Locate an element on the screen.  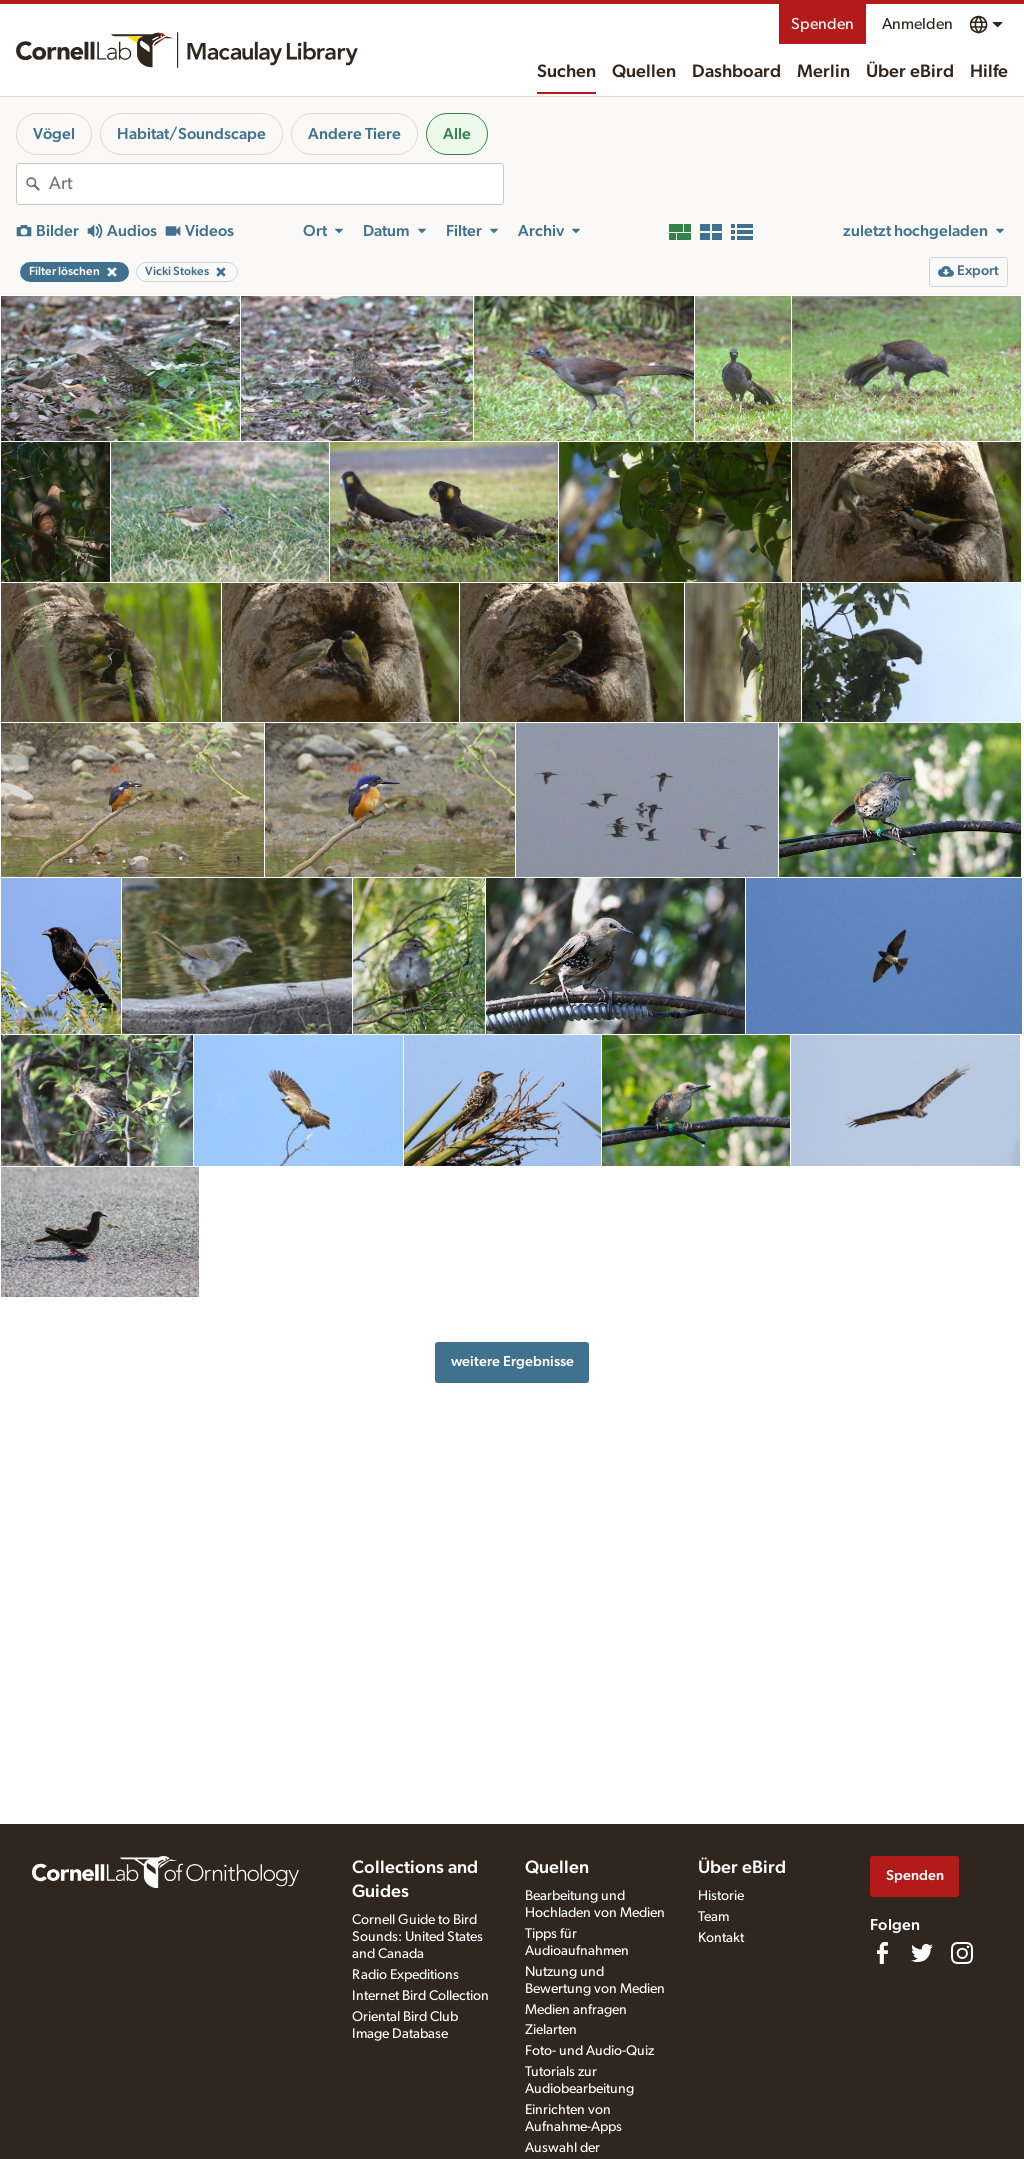
Quellen is located at coordinates (644, 72).